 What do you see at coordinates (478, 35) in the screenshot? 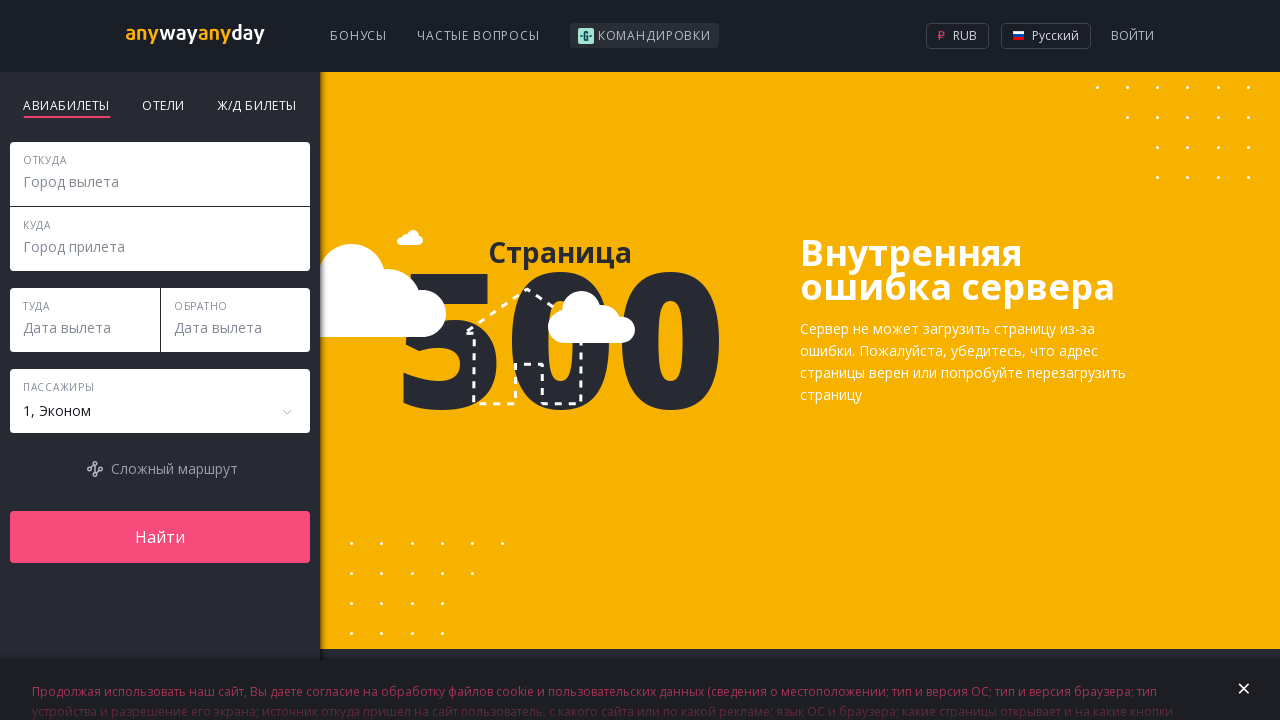
I see `Частые вопросы` at bounding box center [478, 35].